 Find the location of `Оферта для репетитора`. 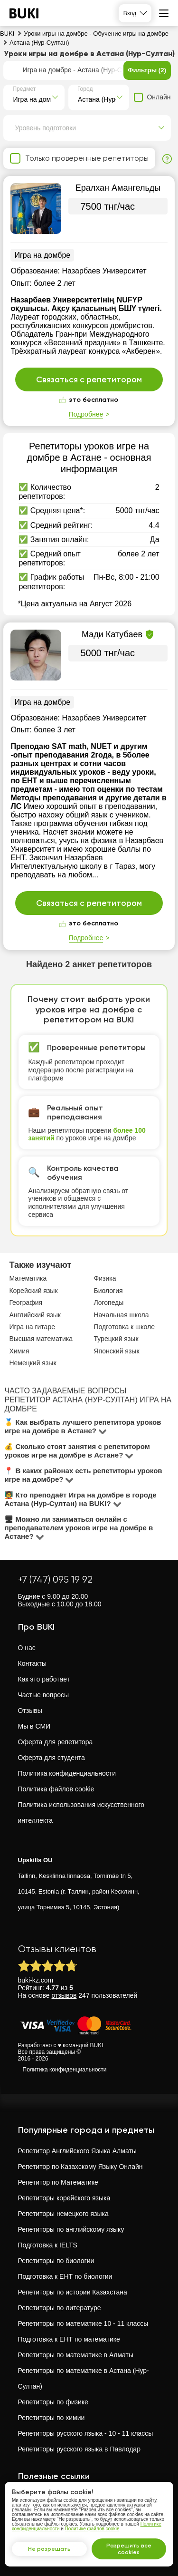

Оферта для репетитора is located at coordinates (55, 1742).